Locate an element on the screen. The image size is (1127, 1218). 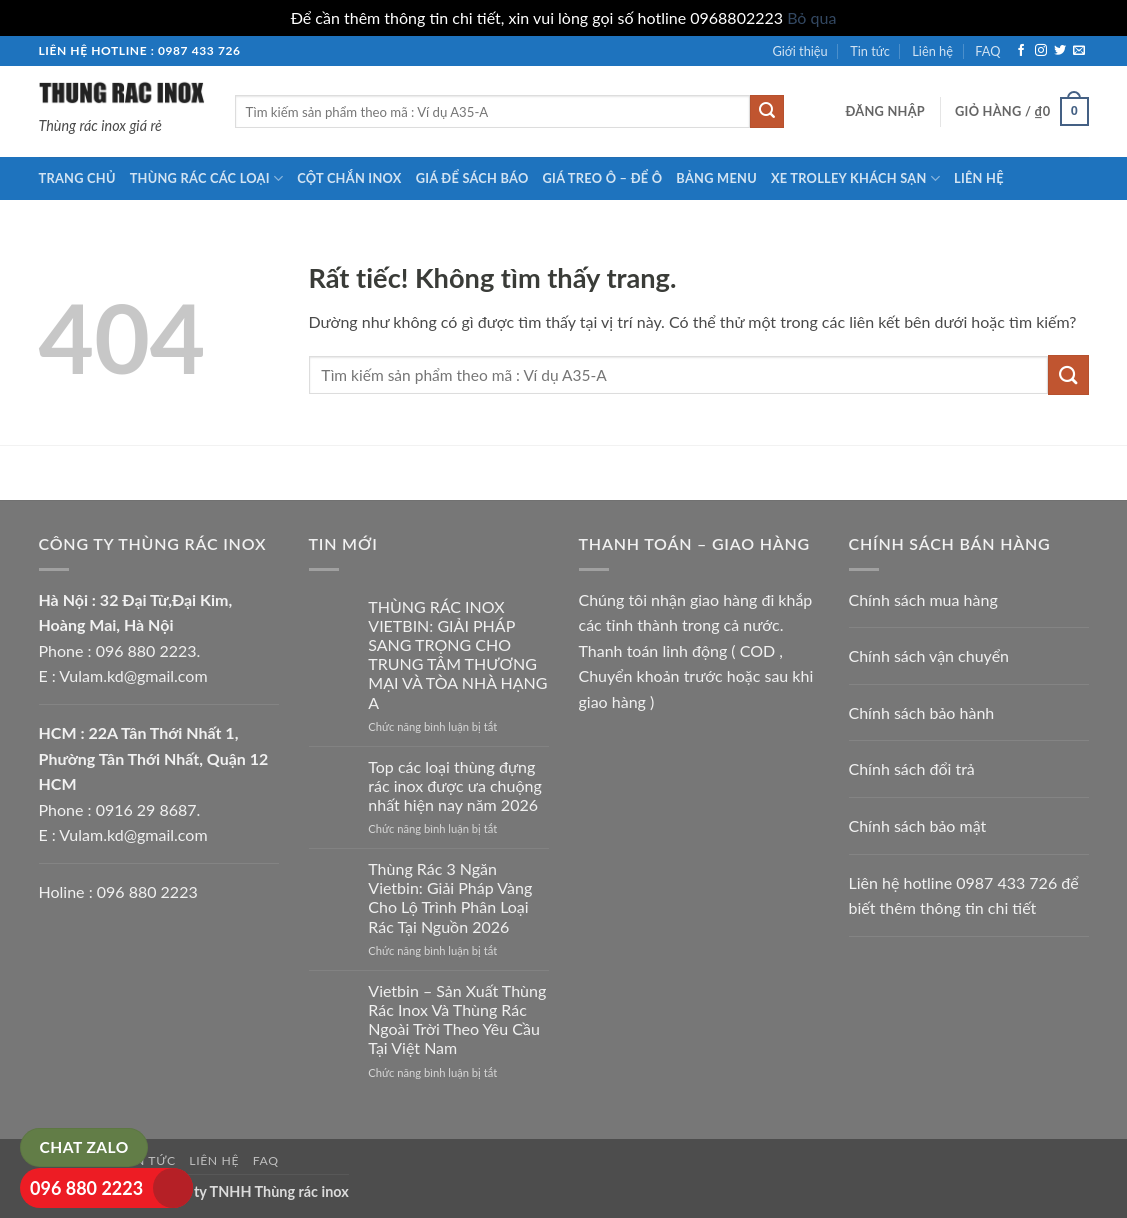
Chính sách mua hàng is located at coordinates (923, 599).